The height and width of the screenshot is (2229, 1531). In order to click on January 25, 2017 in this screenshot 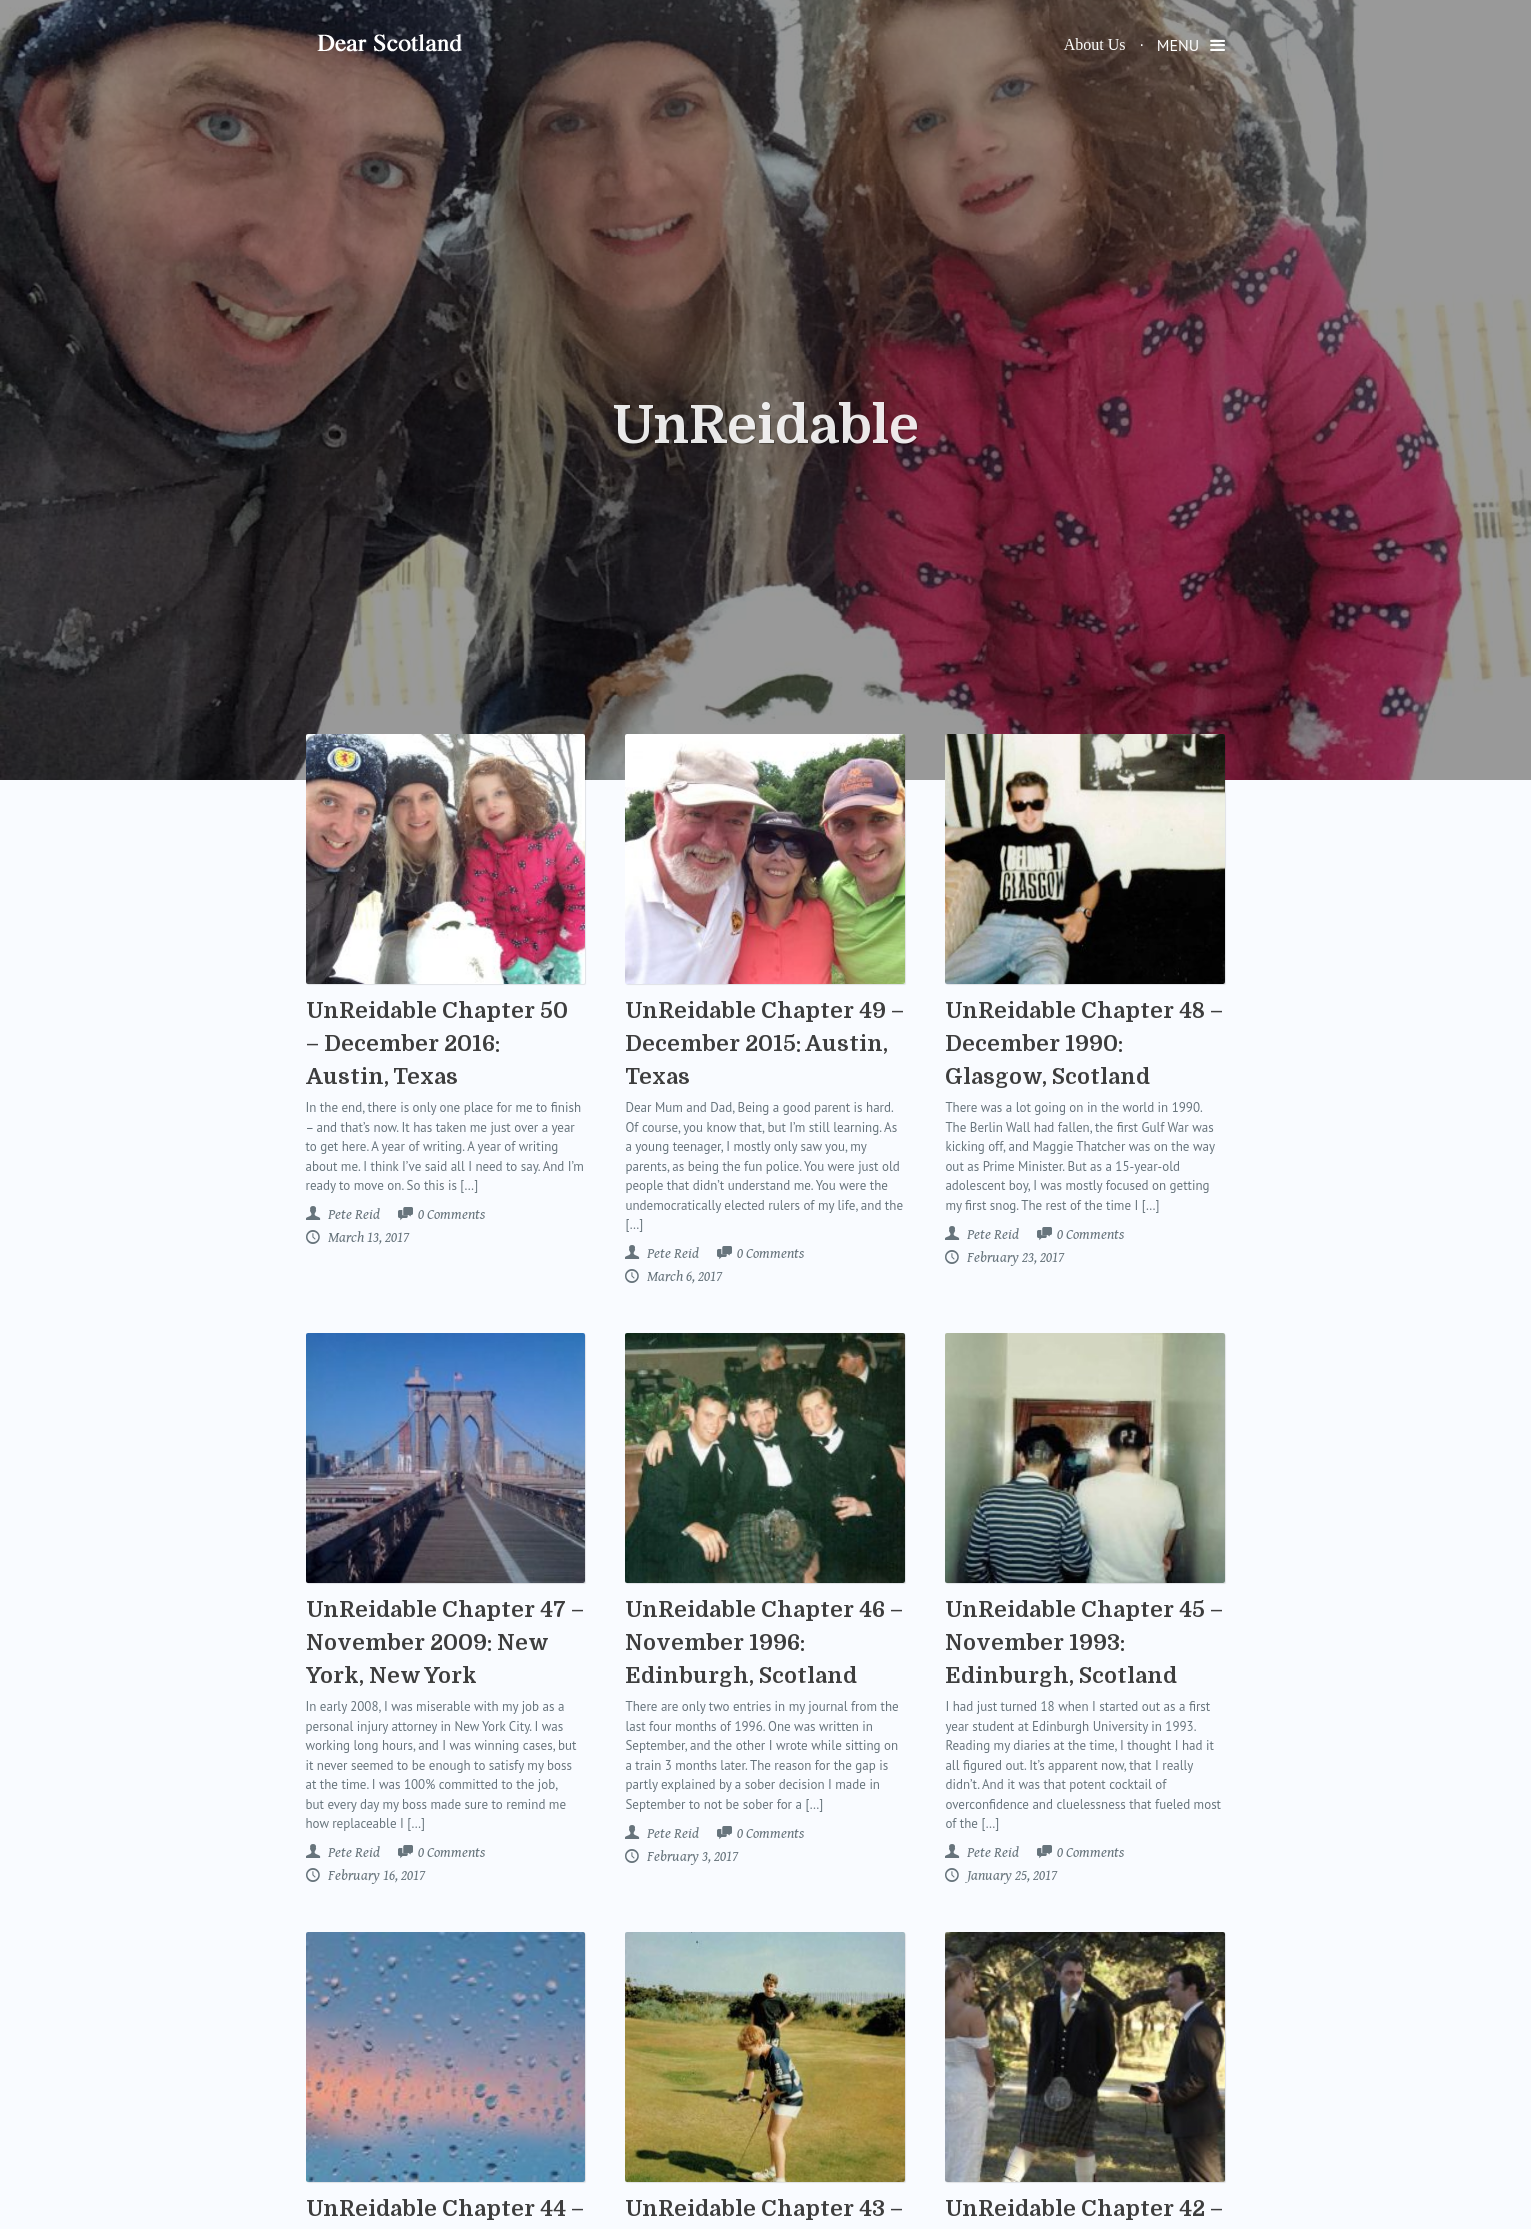, I will do `click(1010, 1875)`.